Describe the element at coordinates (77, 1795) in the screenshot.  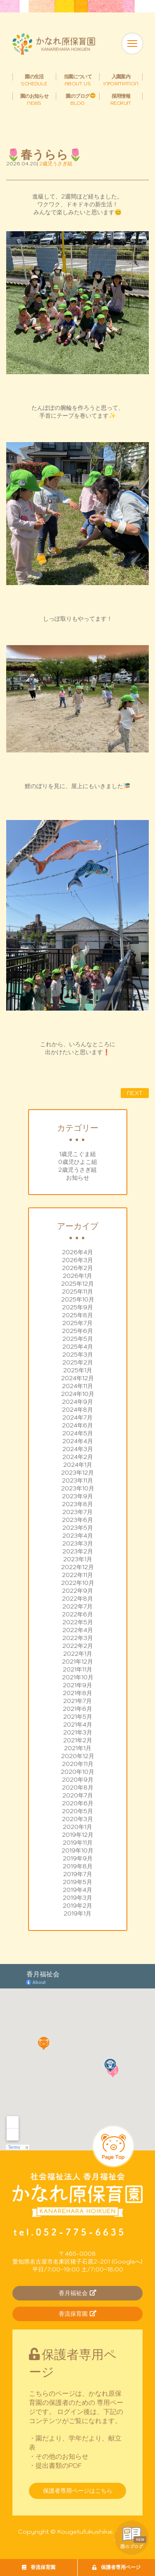
I see `2020年7月` at that location.